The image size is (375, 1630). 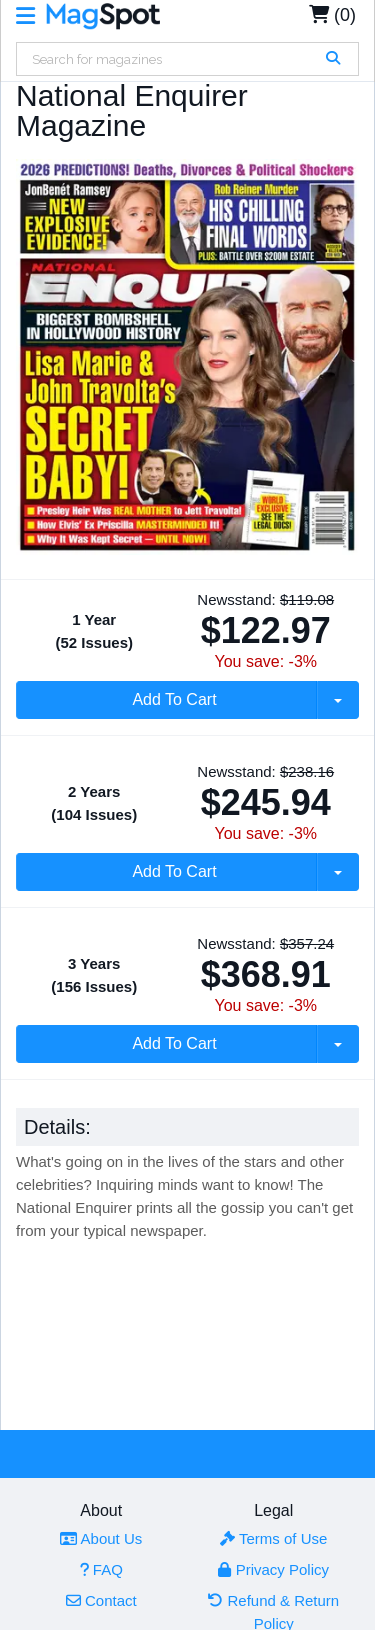 I want to click on FAQ, so click(x=101, y=1569).